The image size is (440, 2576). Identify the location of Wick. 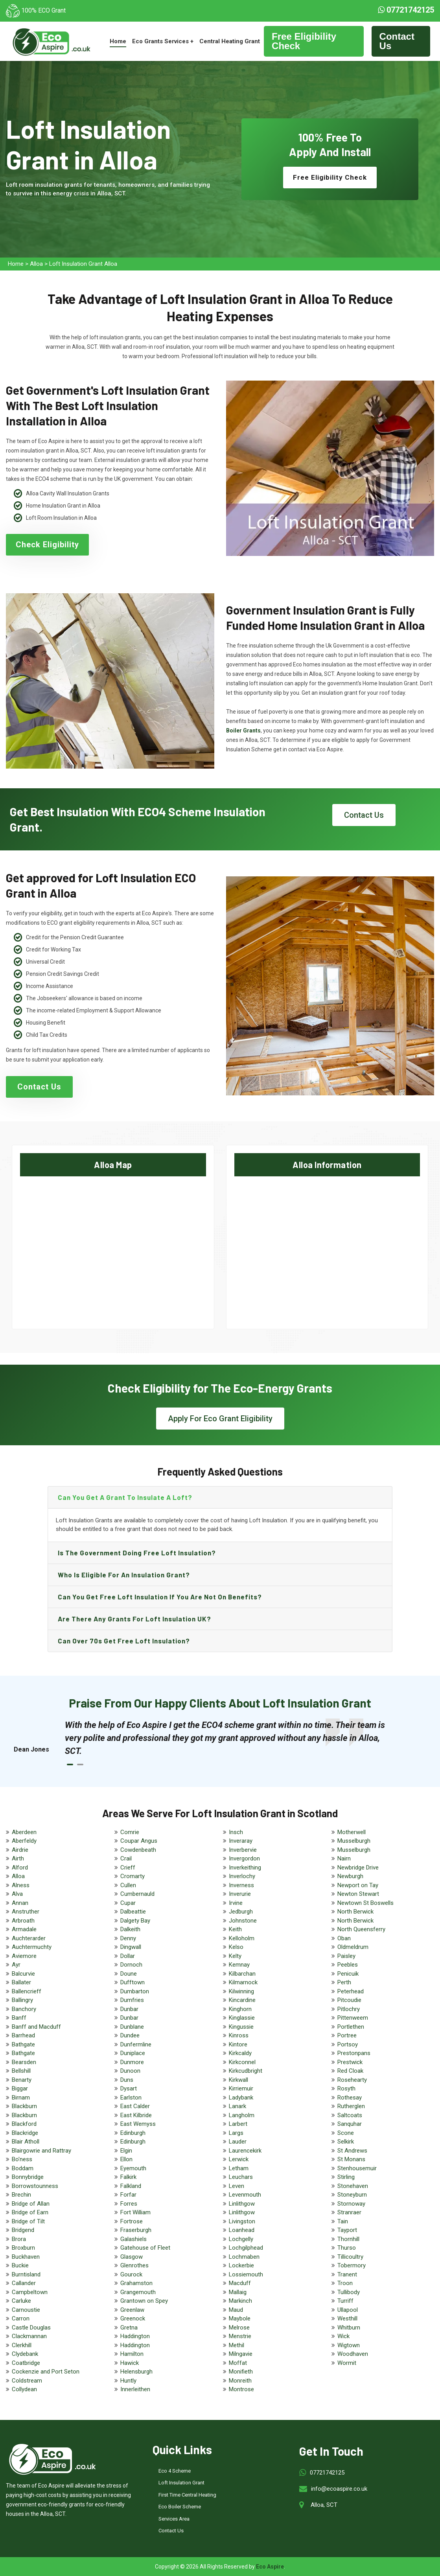
(343, 2336).